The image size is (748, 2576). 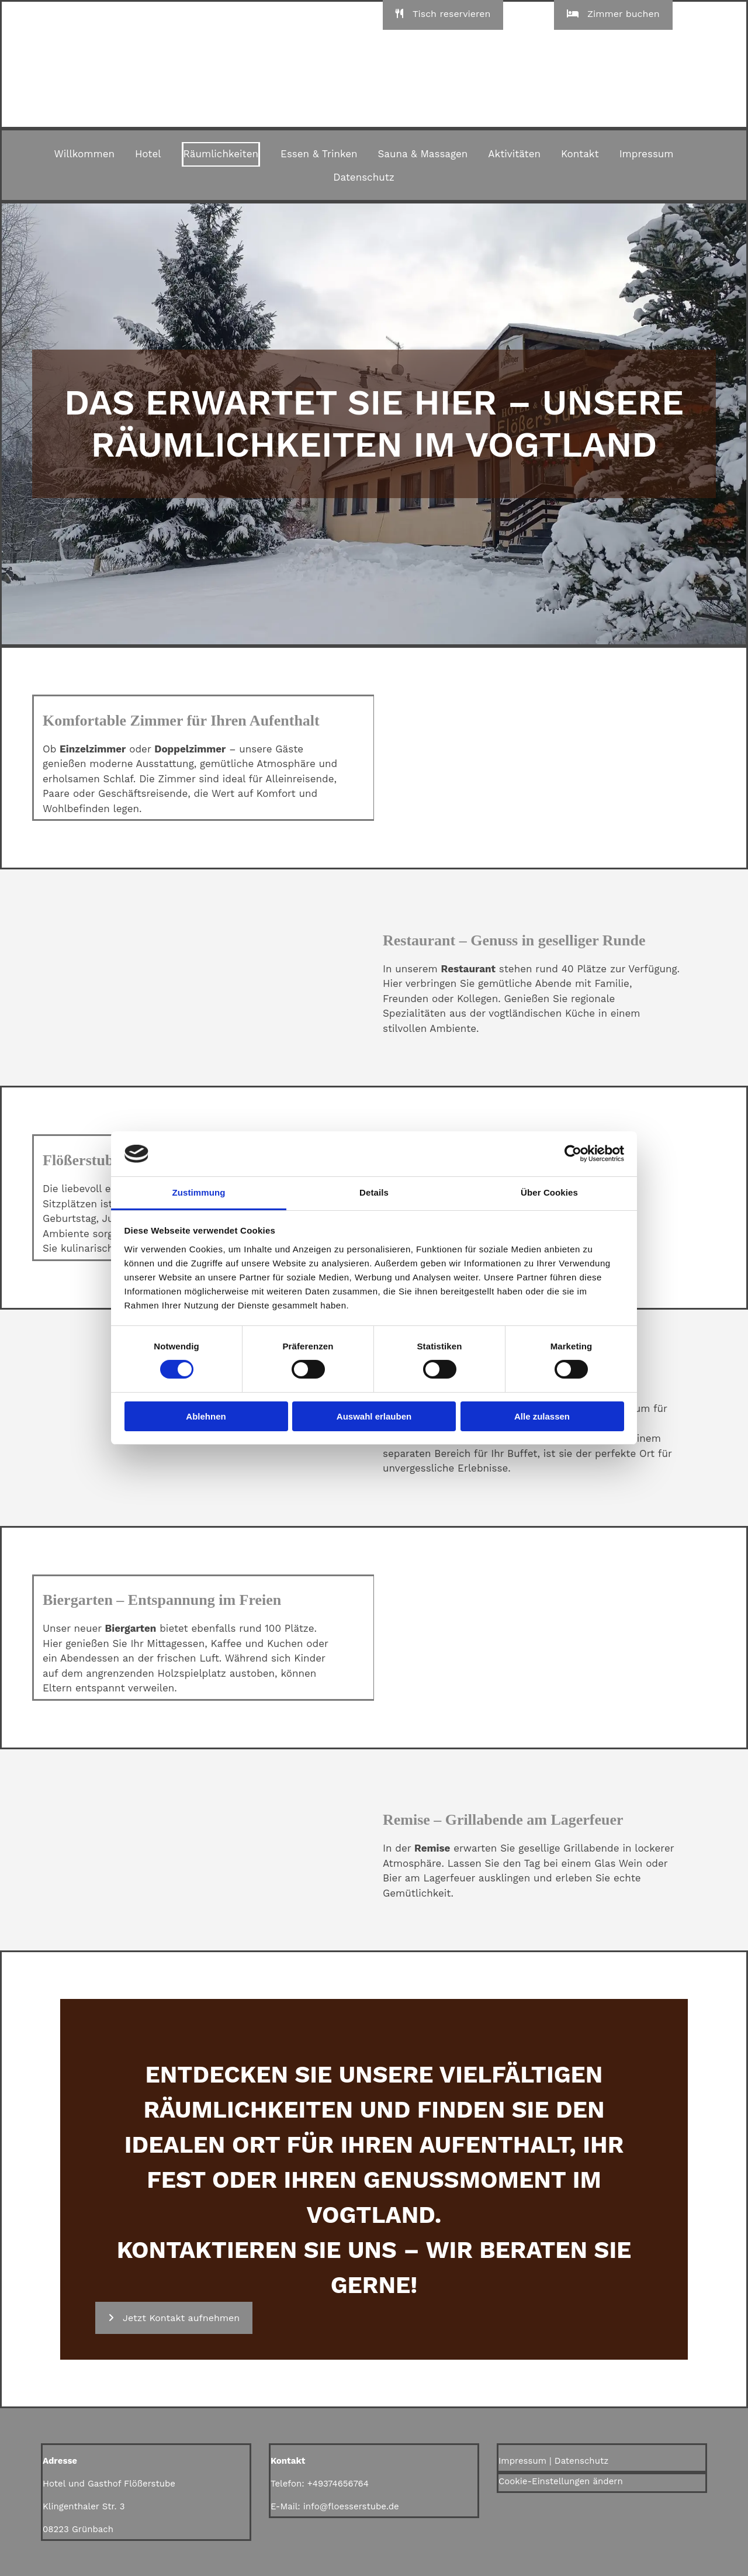 What do you see at coordinates (549, 1192) in the screenshot?
I see `Über Cookies [tab]` at bounding box center [549, 1192].